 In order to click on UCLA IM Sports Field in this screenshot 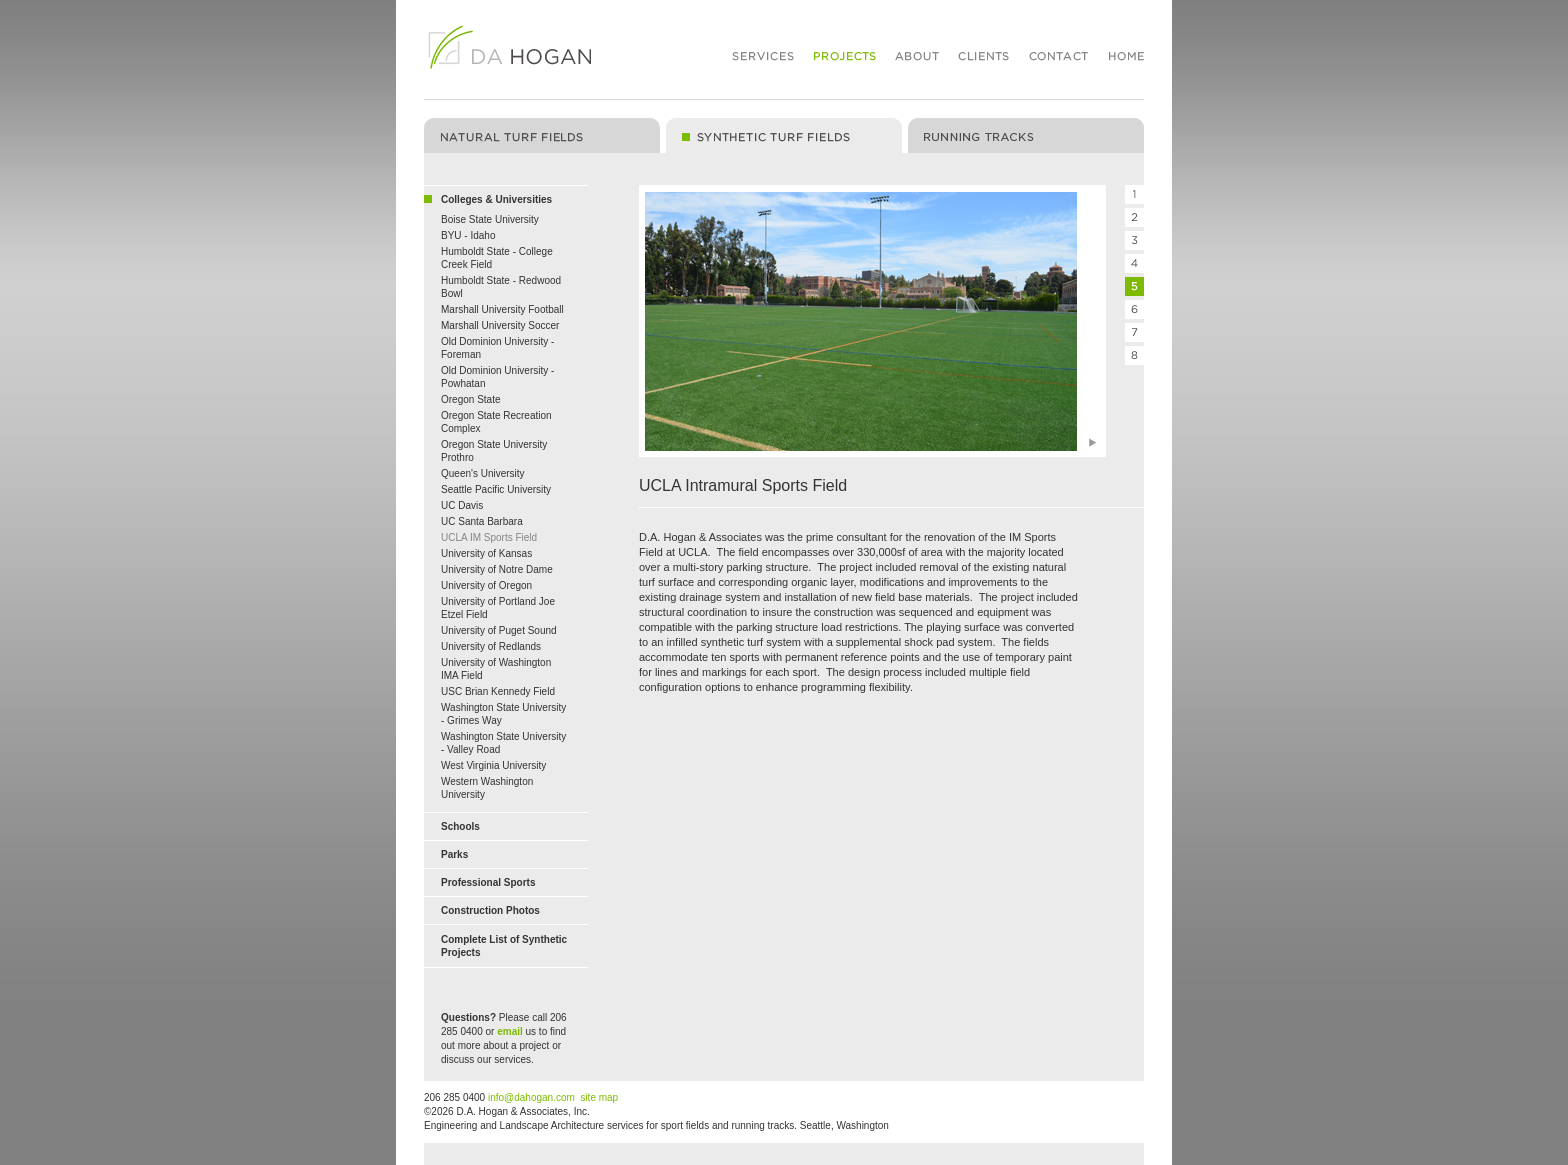, I will do `click(489, 537)`.